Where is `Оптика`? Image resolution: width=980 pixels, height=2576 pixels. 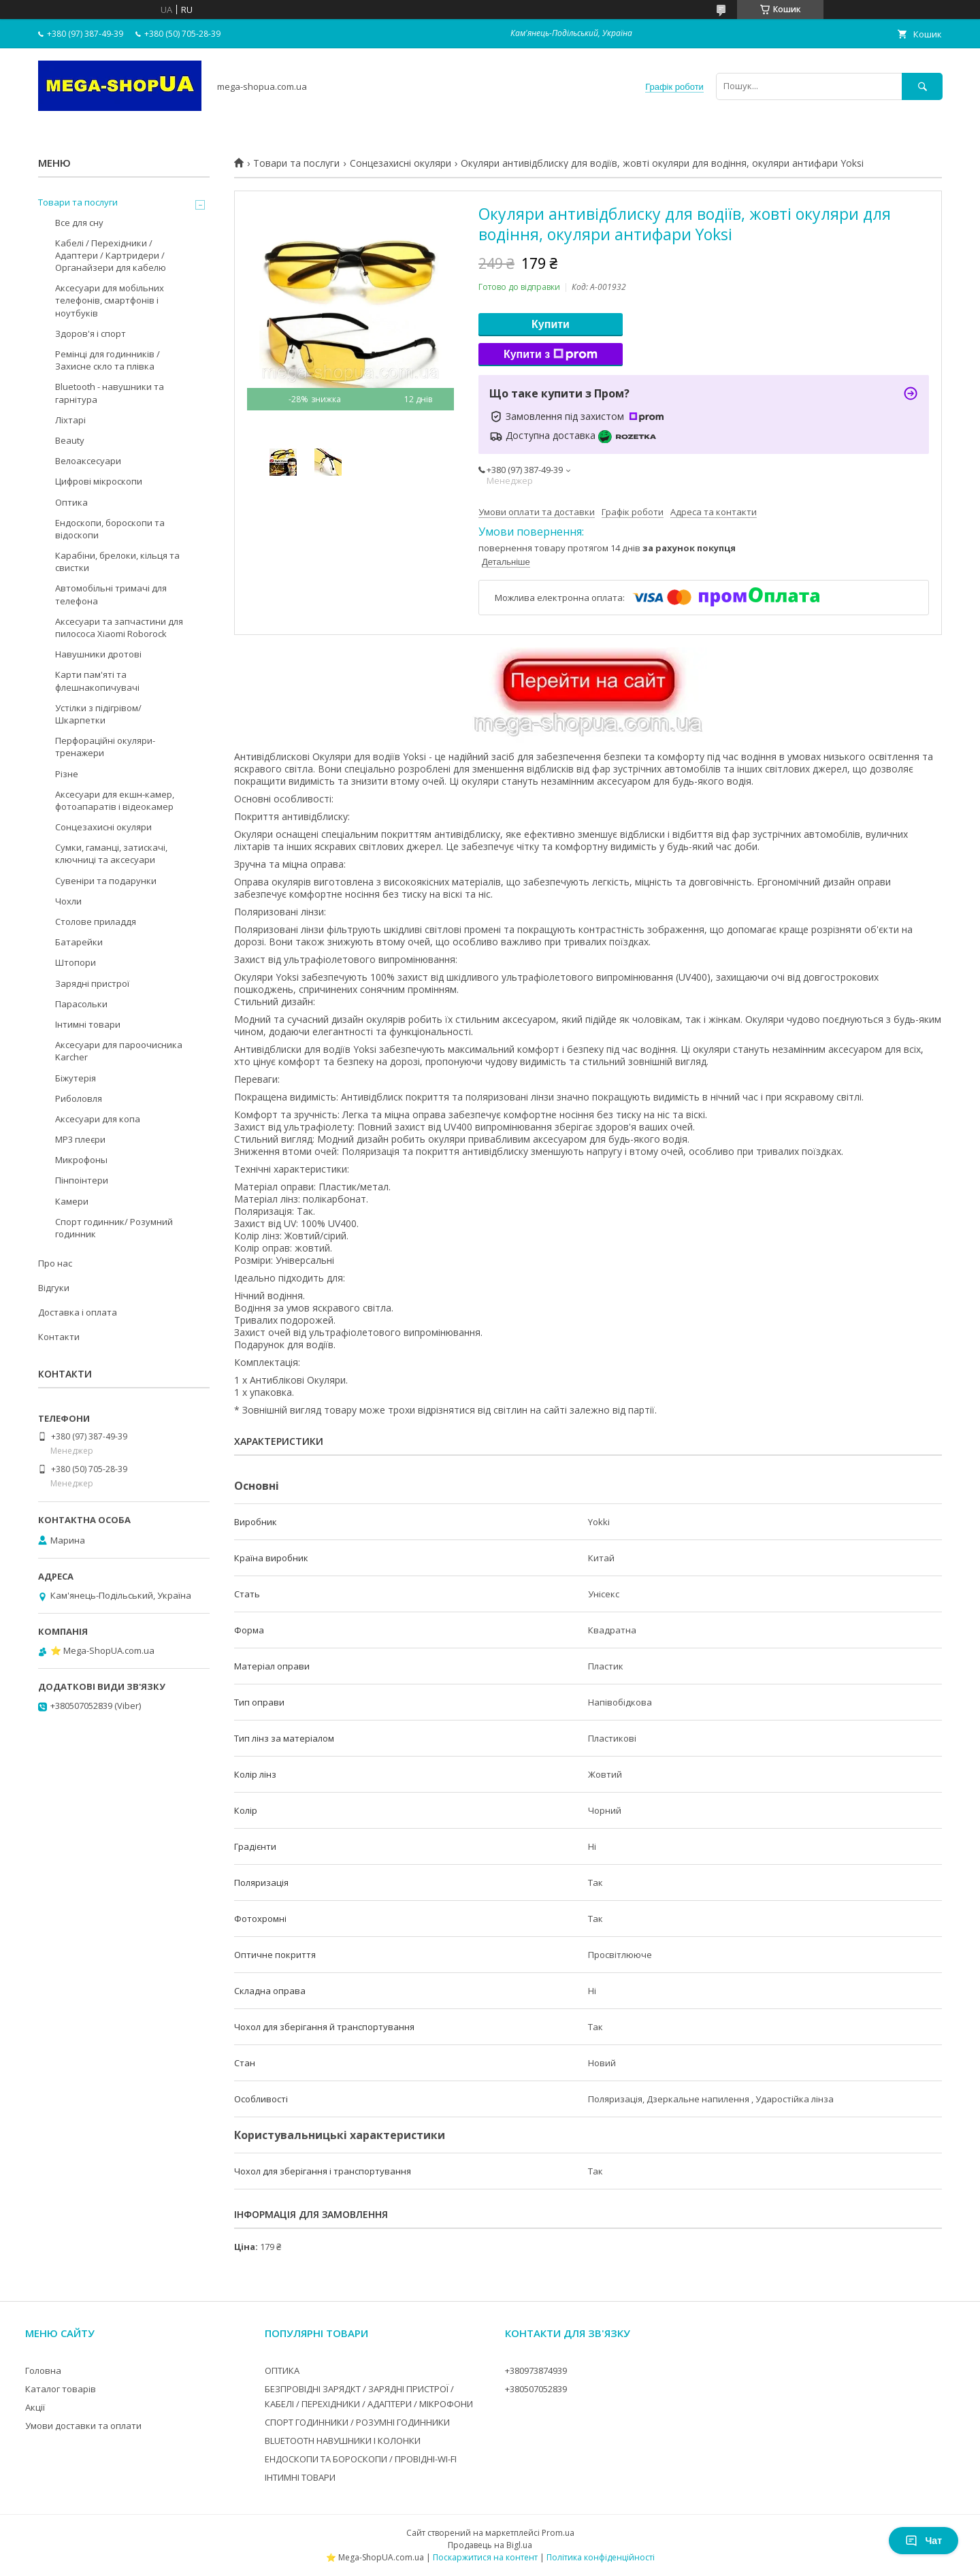
Оптика is located at coordinates (71, 502).